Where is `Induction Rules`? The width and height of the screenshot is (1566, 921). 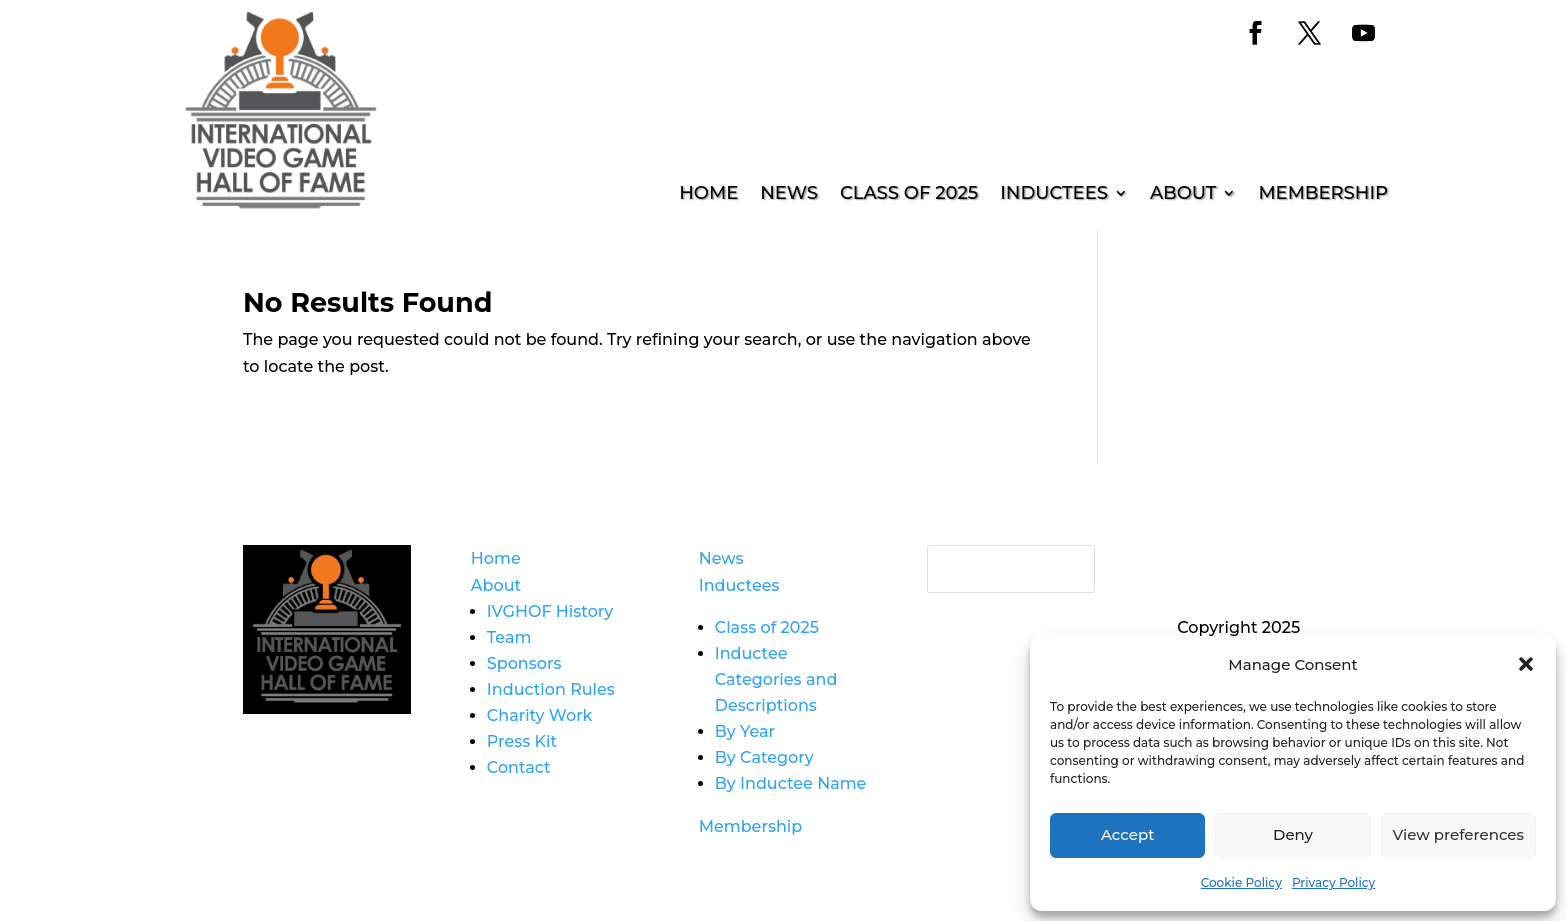 Induction Rules is located at coordinates (551, 689).